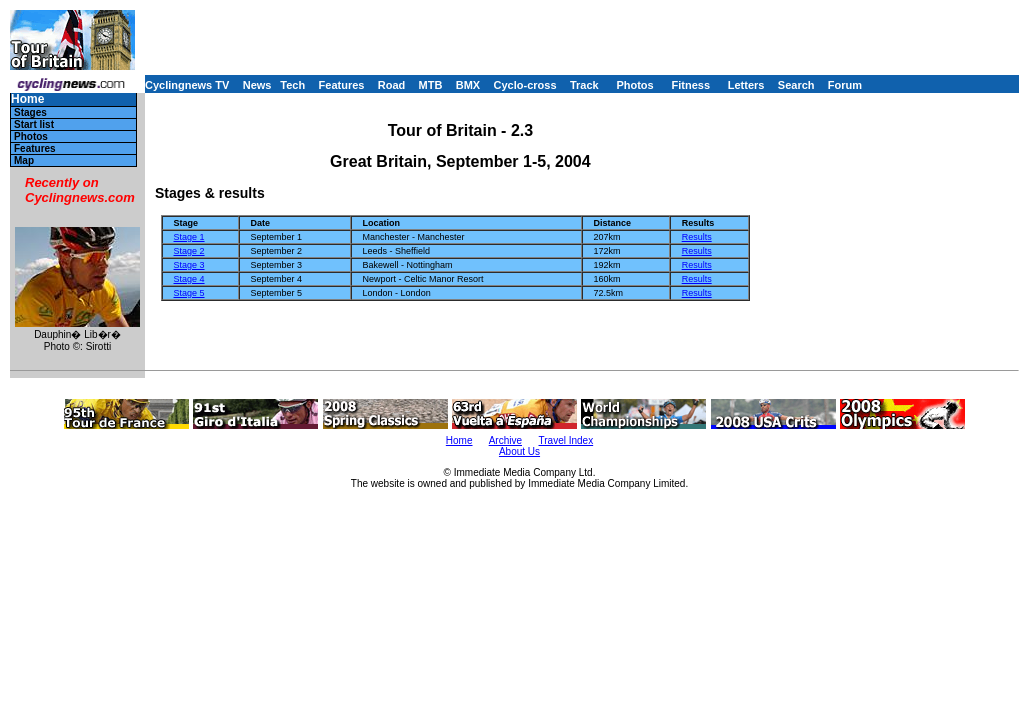 Image resolution: width=1024 pixels, height=720 pixels. What do you see at coordinates (342, 85) in the screenshot?
I see `Features` at bounding box center [342, 85].